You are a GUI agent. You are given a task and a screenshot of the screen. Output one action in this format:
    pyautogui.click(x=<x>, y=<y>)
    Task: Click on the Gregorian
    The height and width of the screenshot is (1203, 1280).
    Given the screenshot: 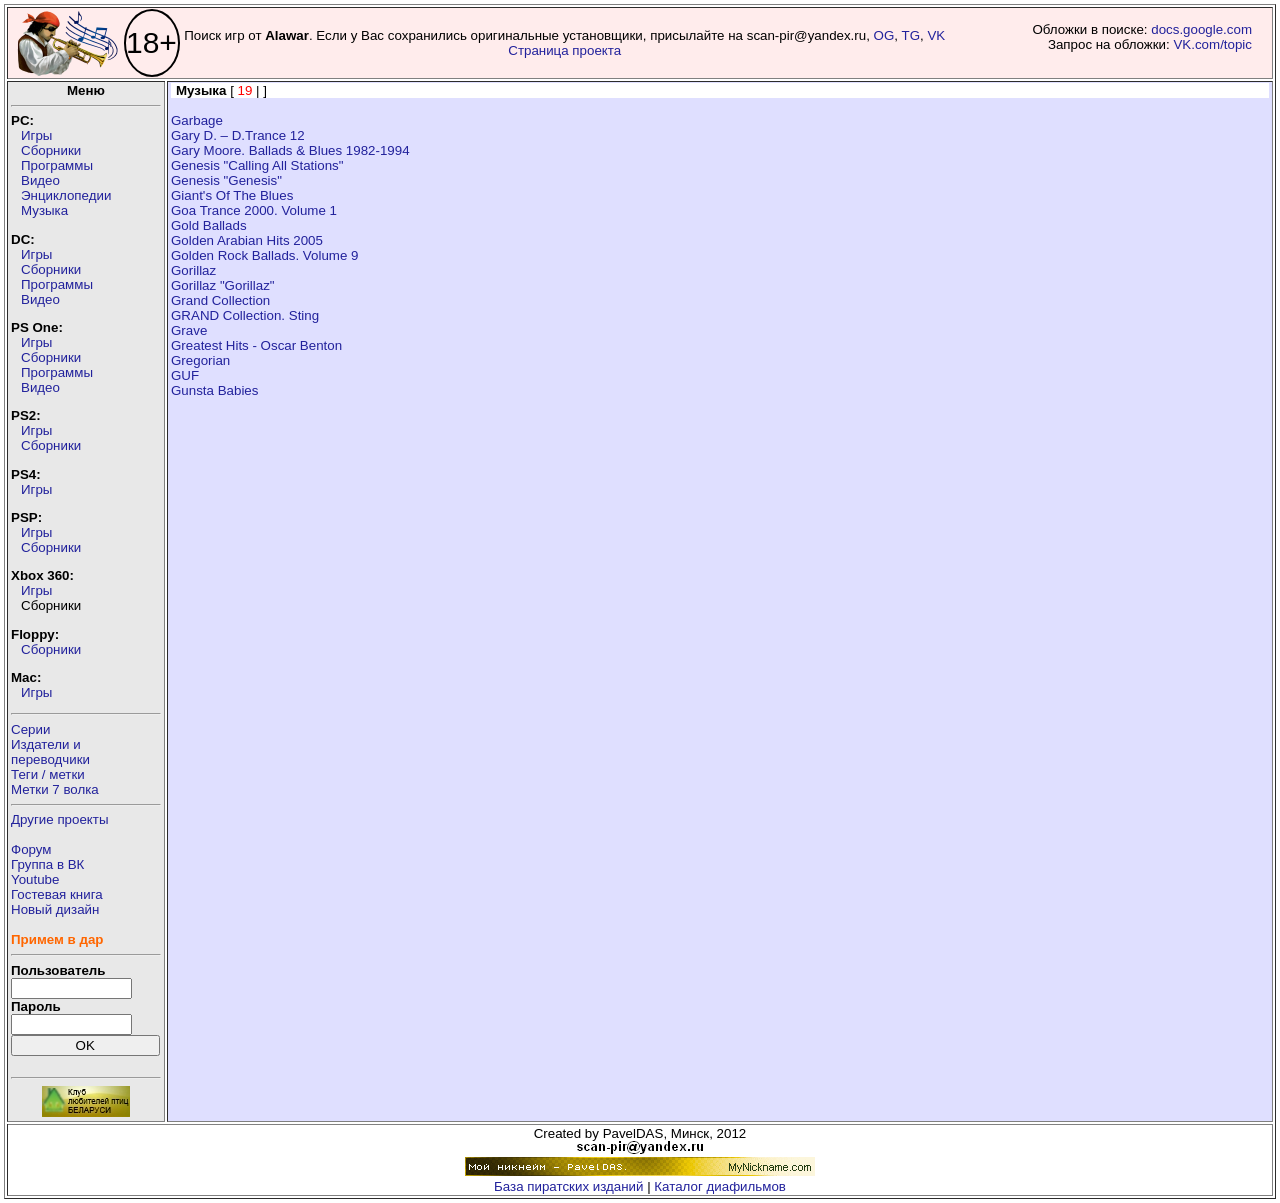 What is the action you would take?
    pyautogui.click(x=200, y=360)
    